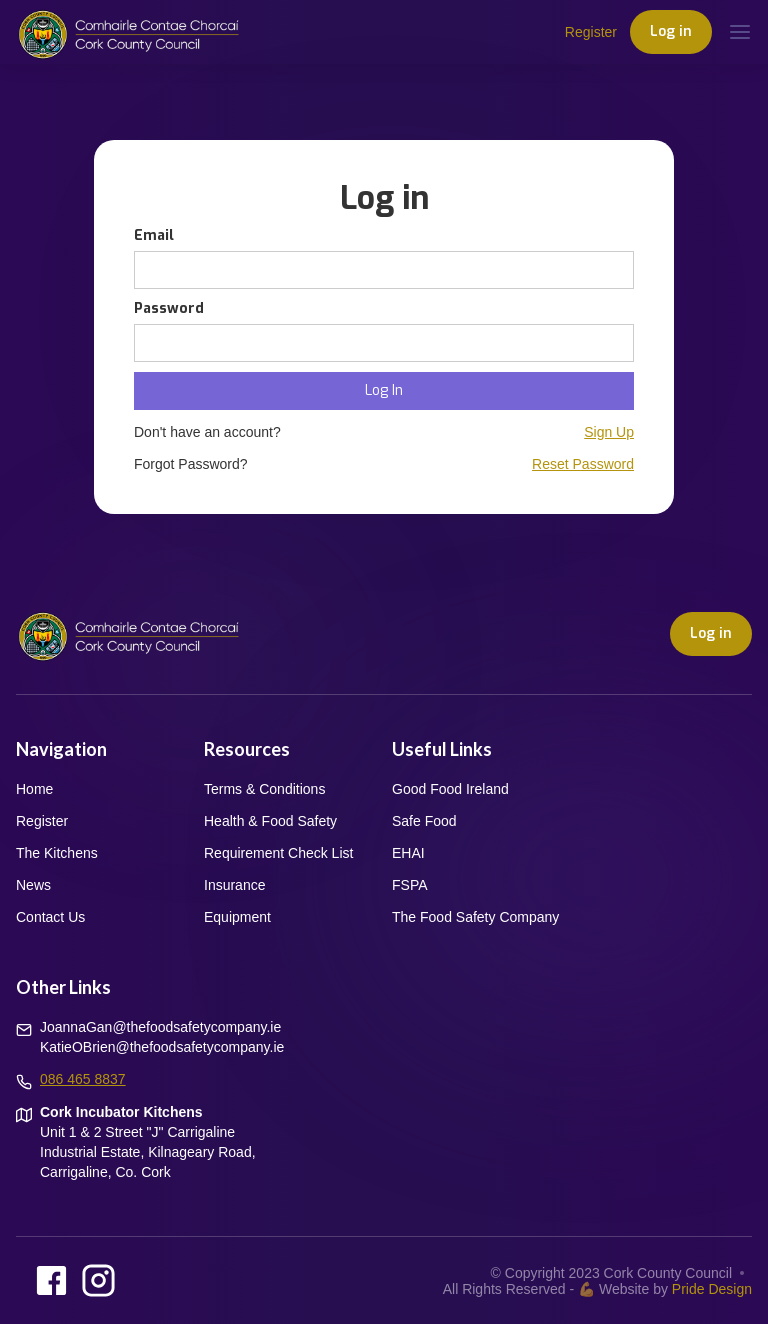 This screenshot has width=768, height=1324. Describe the element at coordinates (169, 308) in the screenshot. I see `Password` at that location.